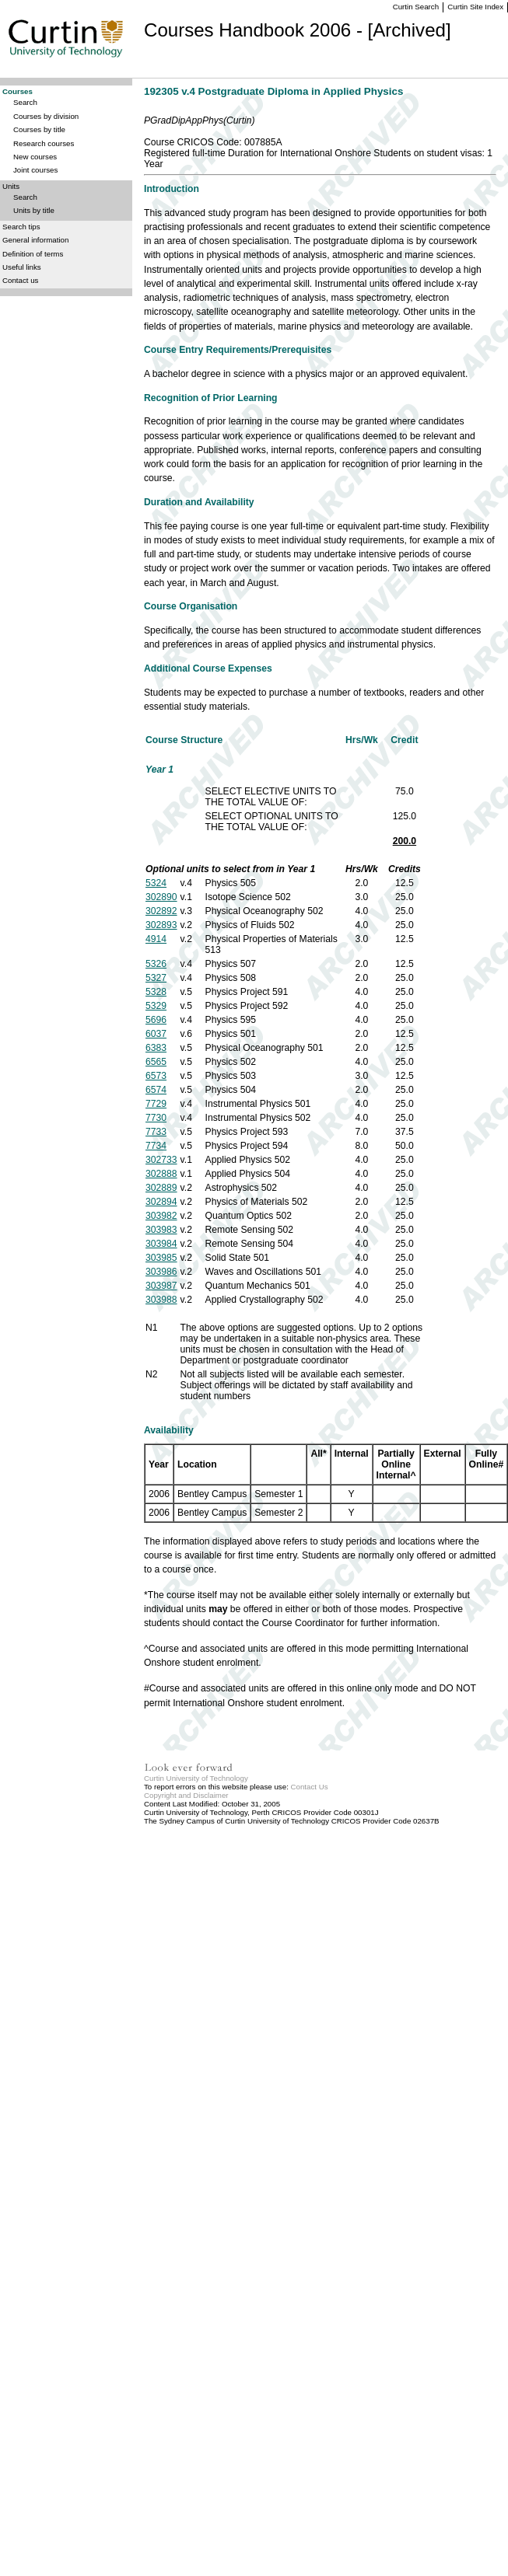 This screenshot has width=508, height=2576. I want to click on Copyright and Disclaimer, so click(186, 1795).